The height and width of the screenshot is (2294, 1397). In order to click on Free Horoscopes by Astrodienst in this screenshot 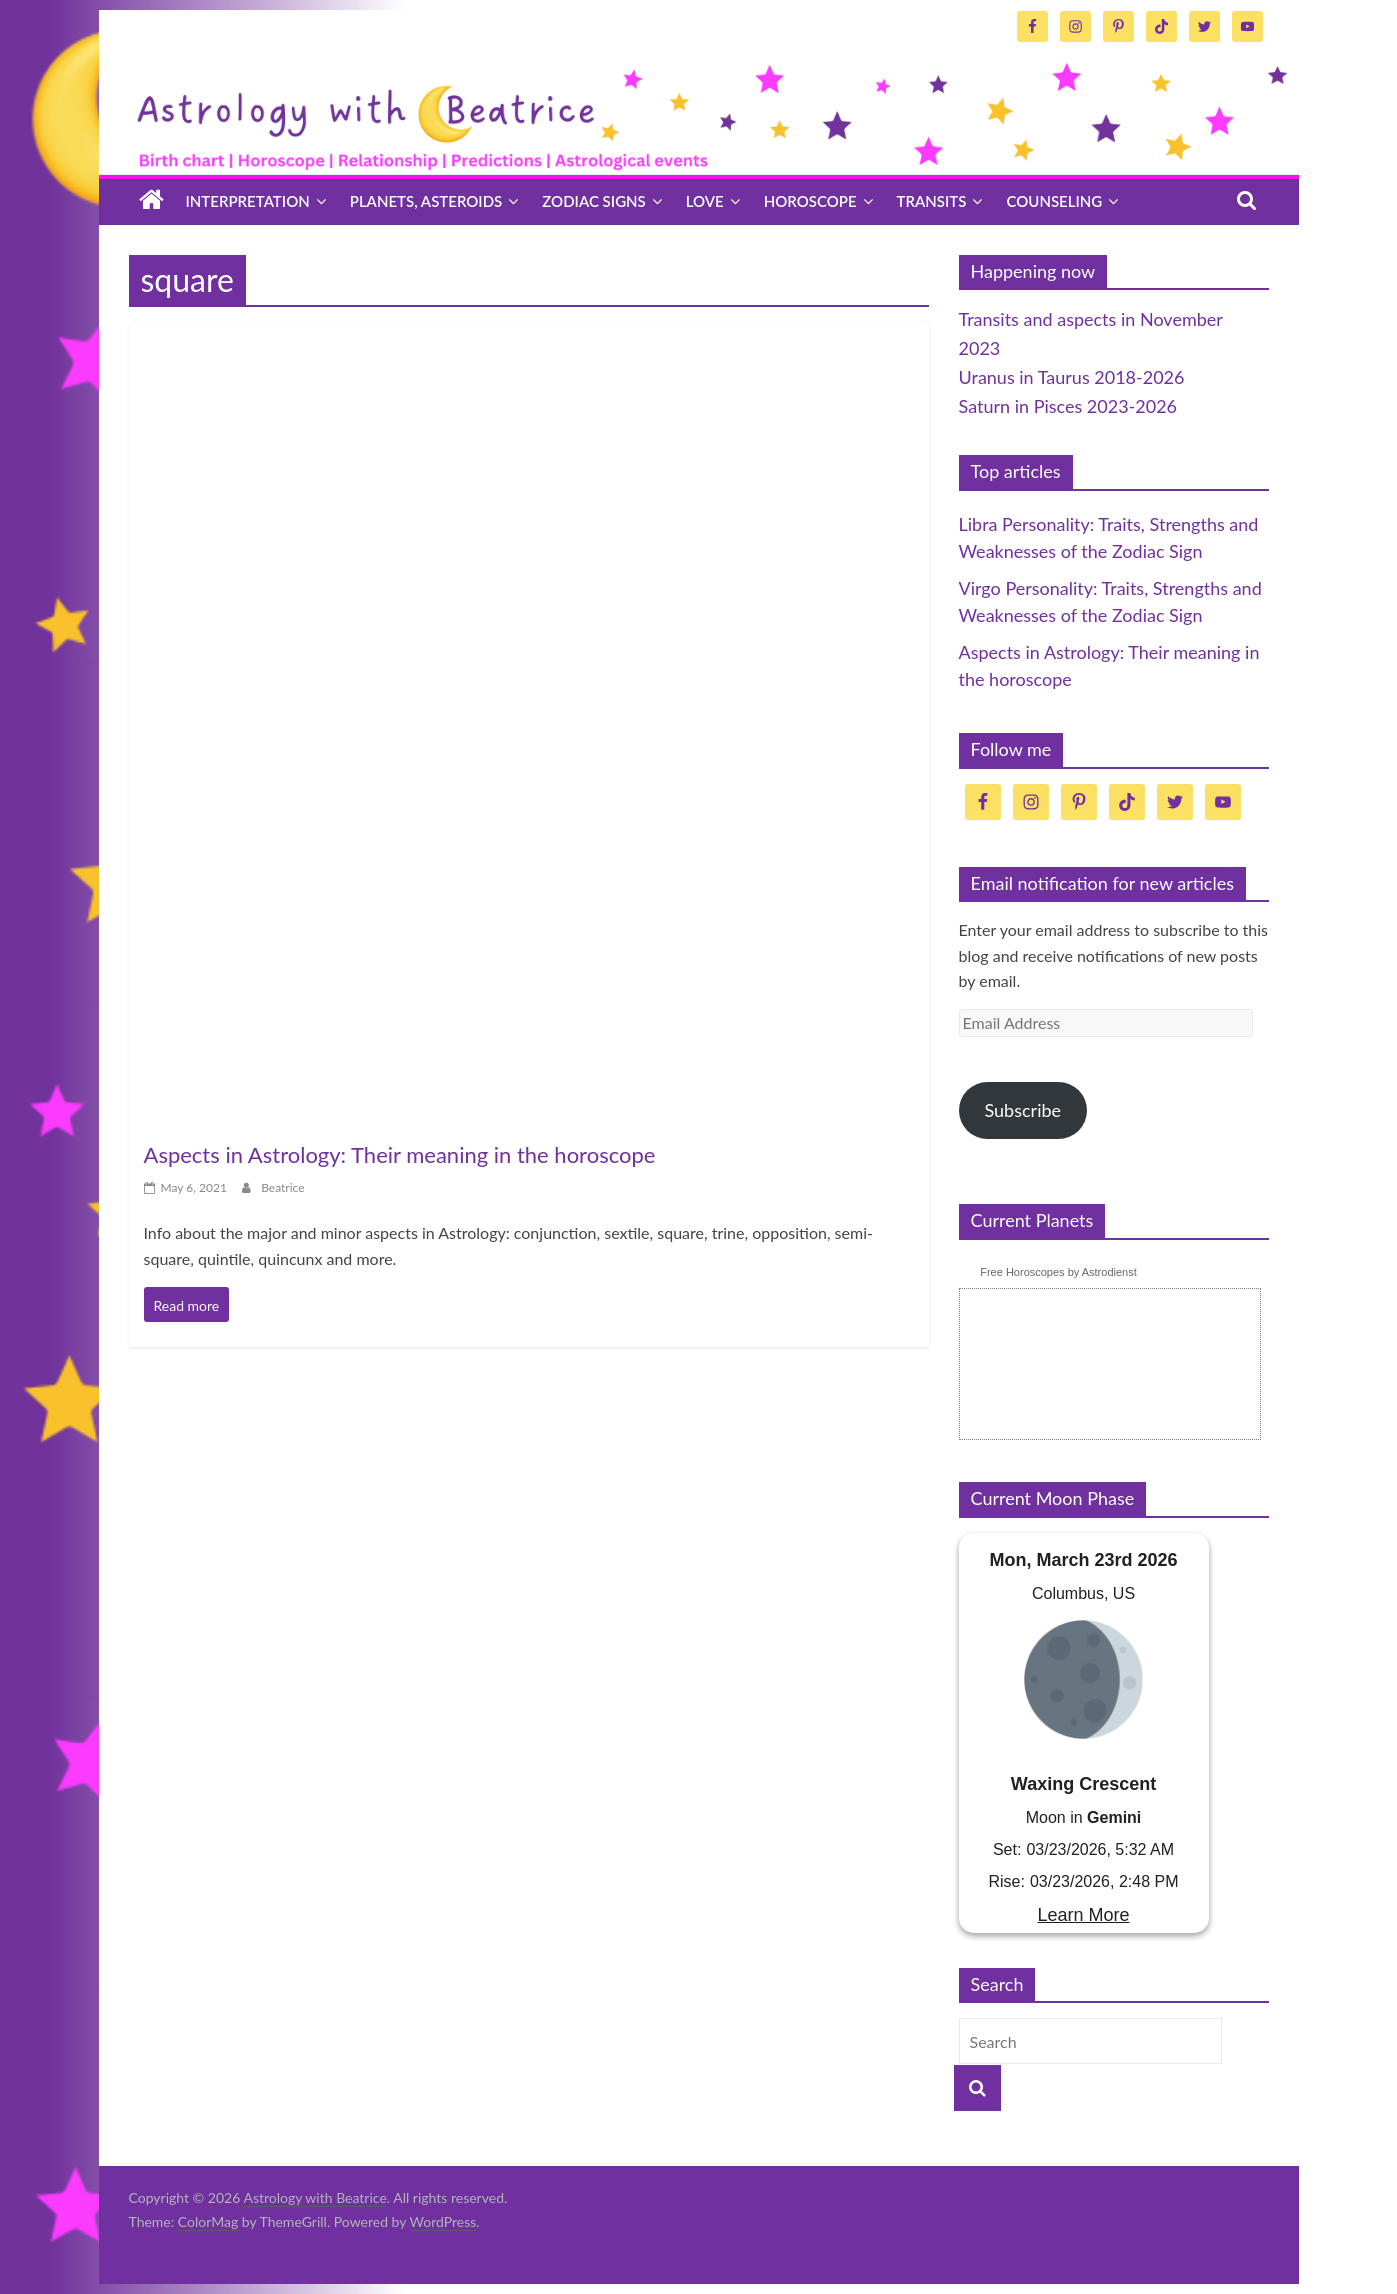, I will do `click(1058, 1272)`.